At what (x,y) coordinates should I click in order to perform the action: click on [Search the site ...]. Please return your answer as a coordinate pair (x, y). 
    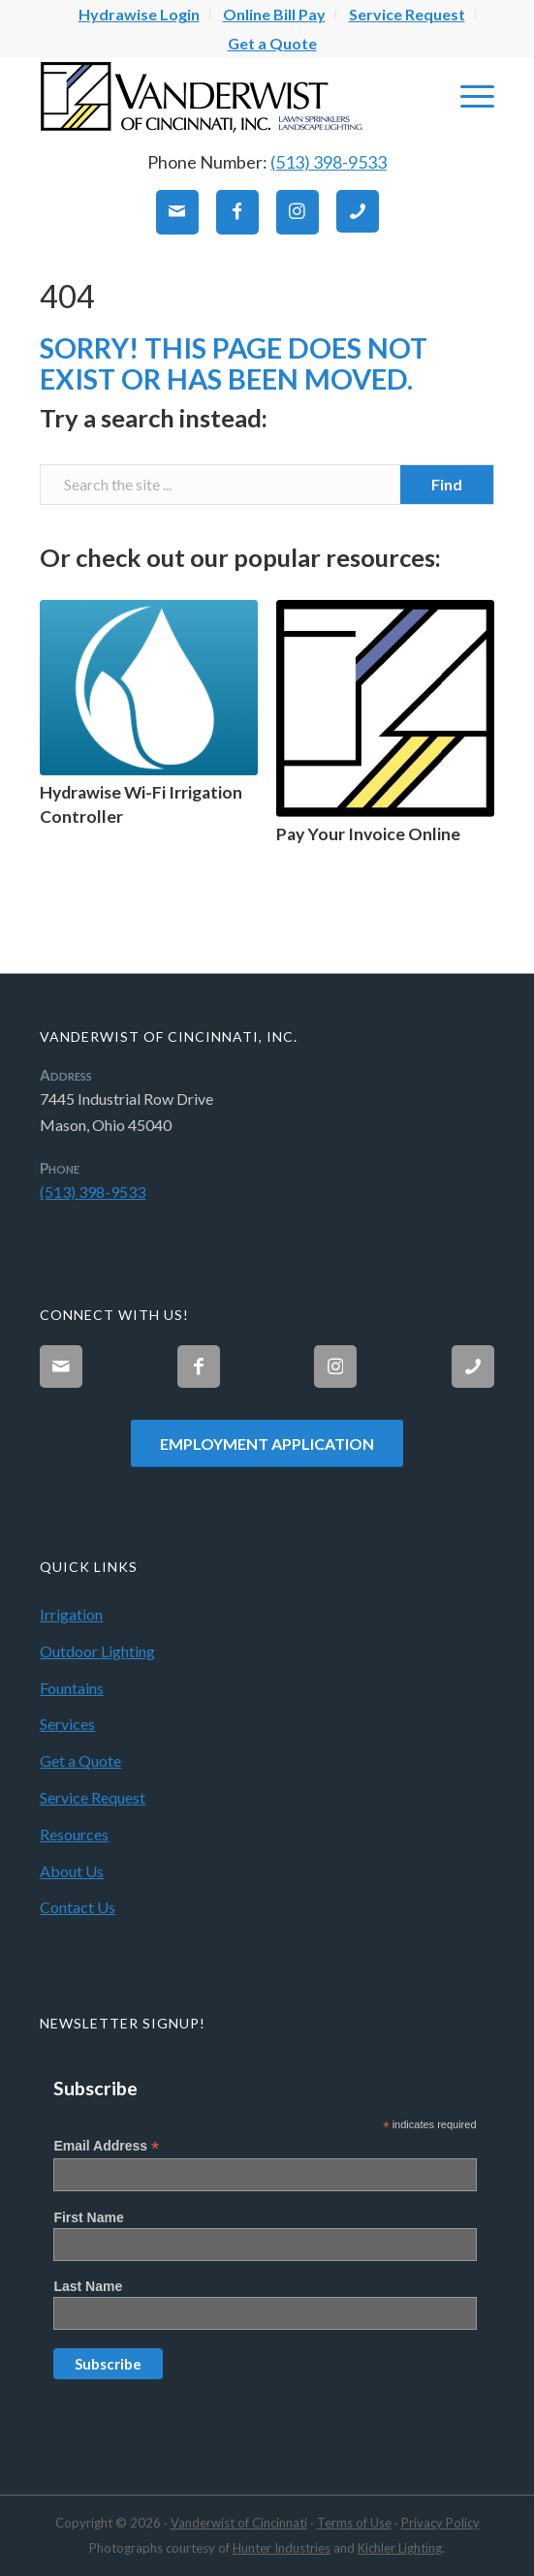
    Looking at the image, I should click on (266, 484).